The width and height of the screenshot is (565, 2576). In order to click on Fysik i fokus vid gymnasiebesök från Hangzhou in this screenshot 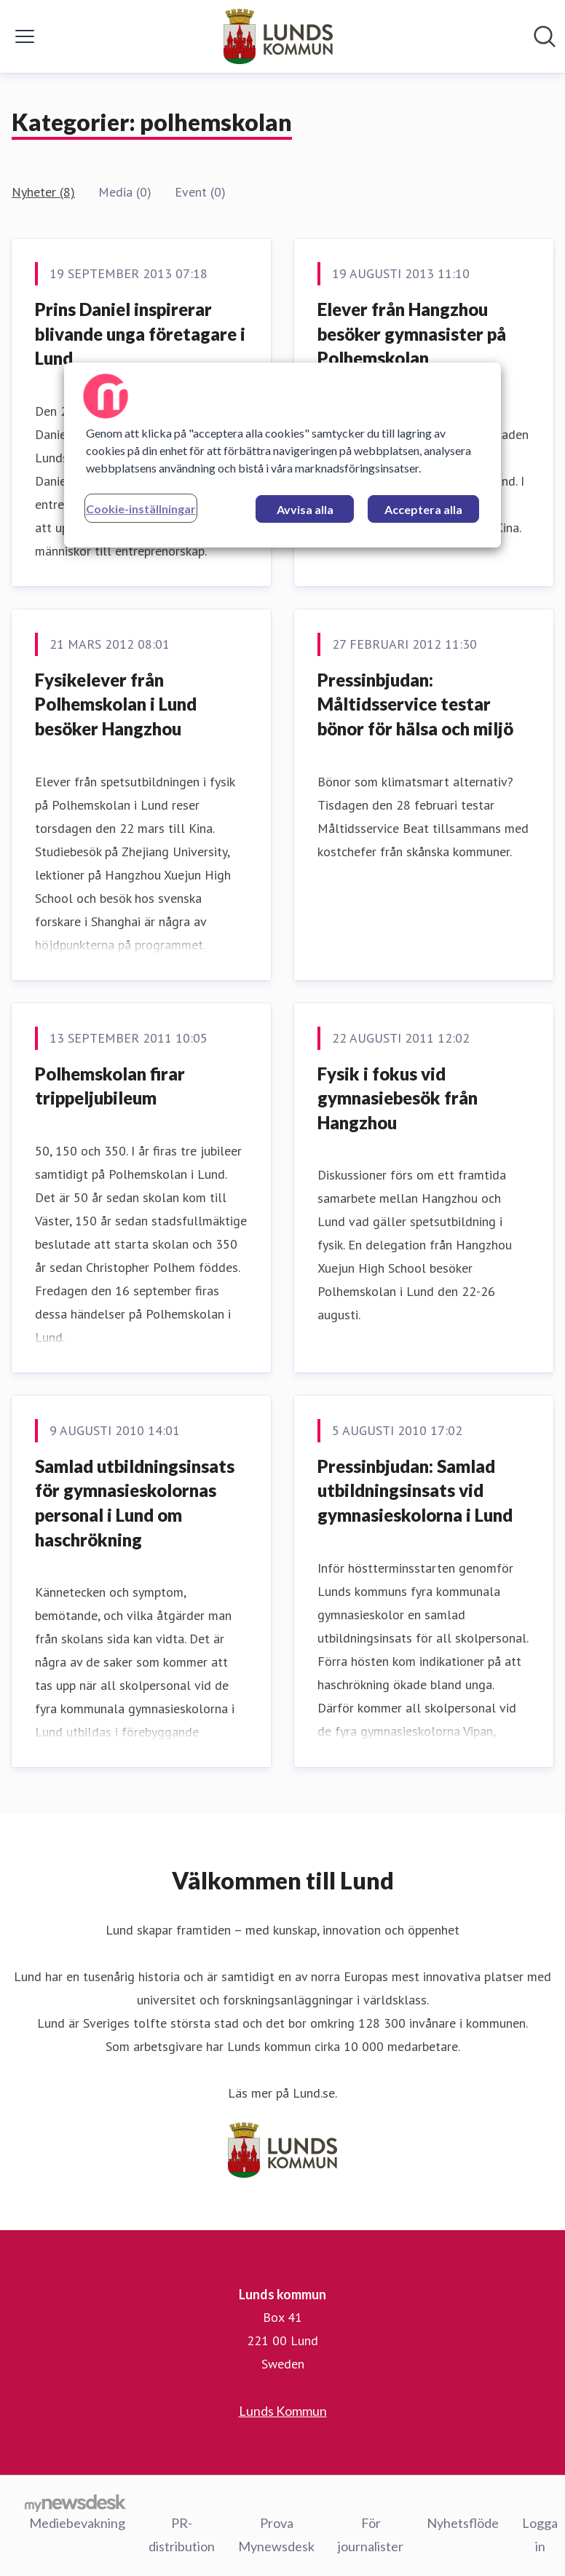, I will do `click(397, 1098)`.